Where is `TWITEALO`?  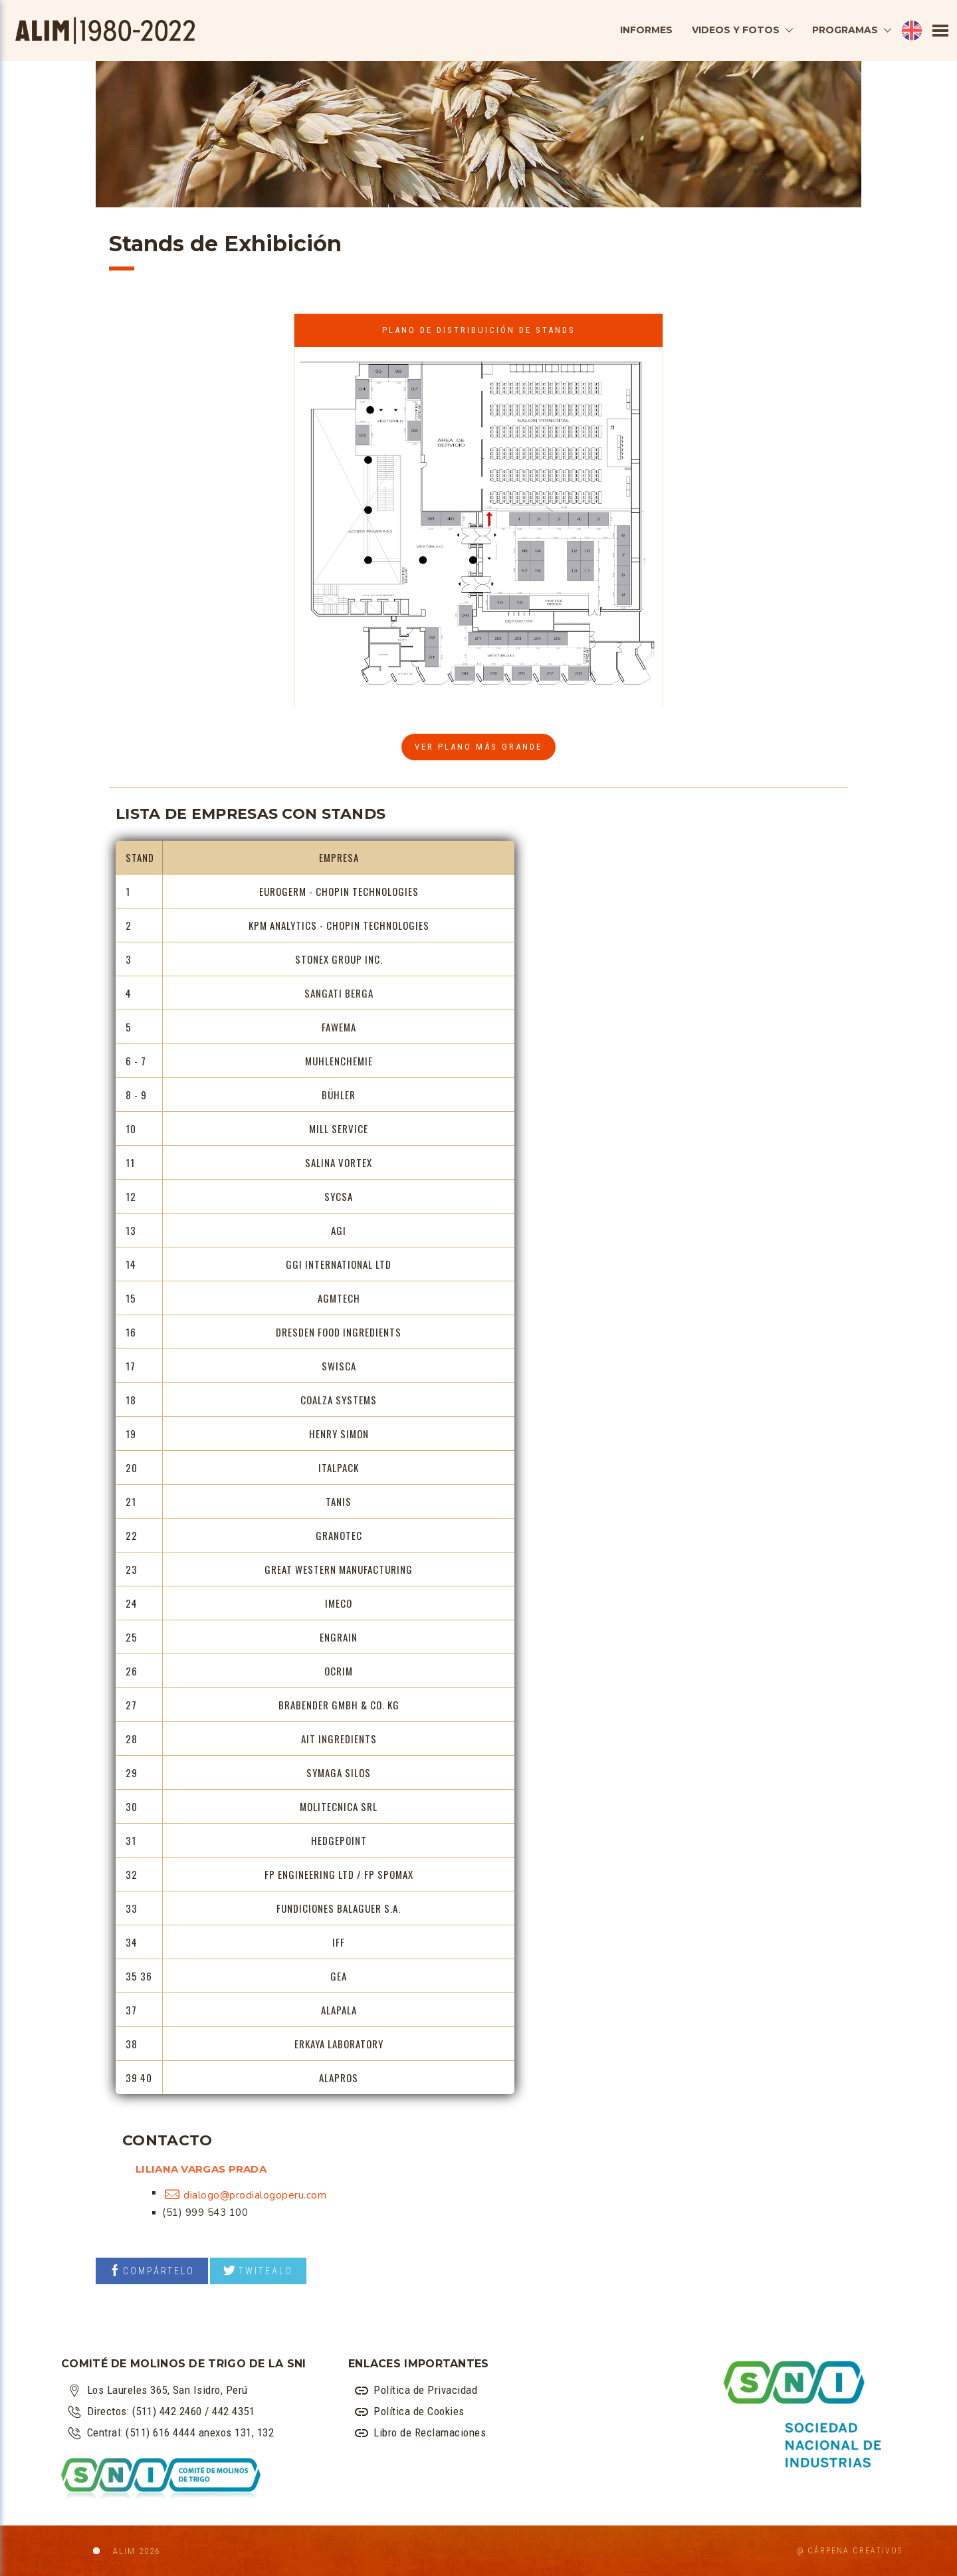
TWITEALO is located at coordinates (258, 2270).